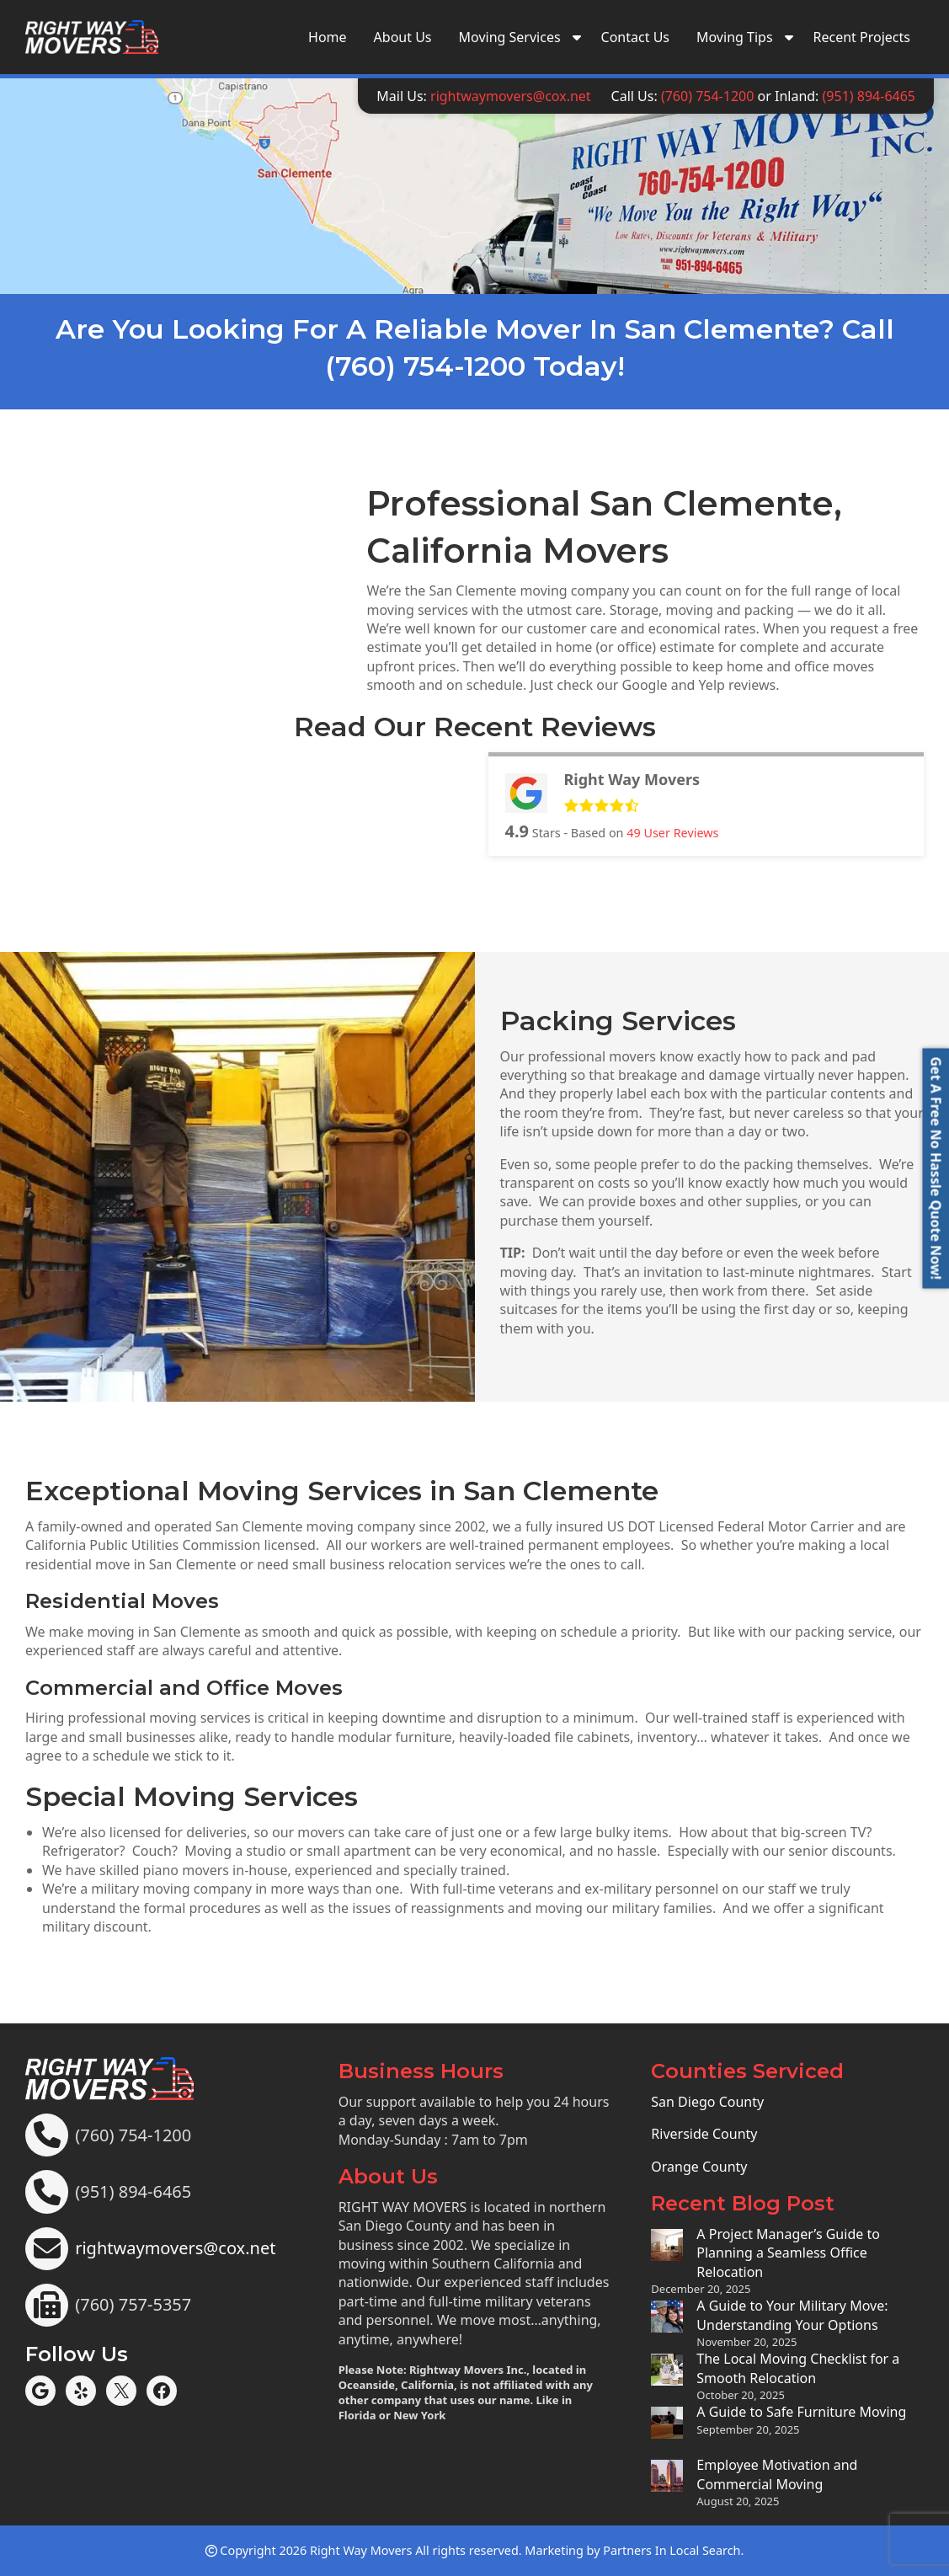 The image size is (949, 2576). I want to click on rightwaymovers@cox.net, so click(510, 96).